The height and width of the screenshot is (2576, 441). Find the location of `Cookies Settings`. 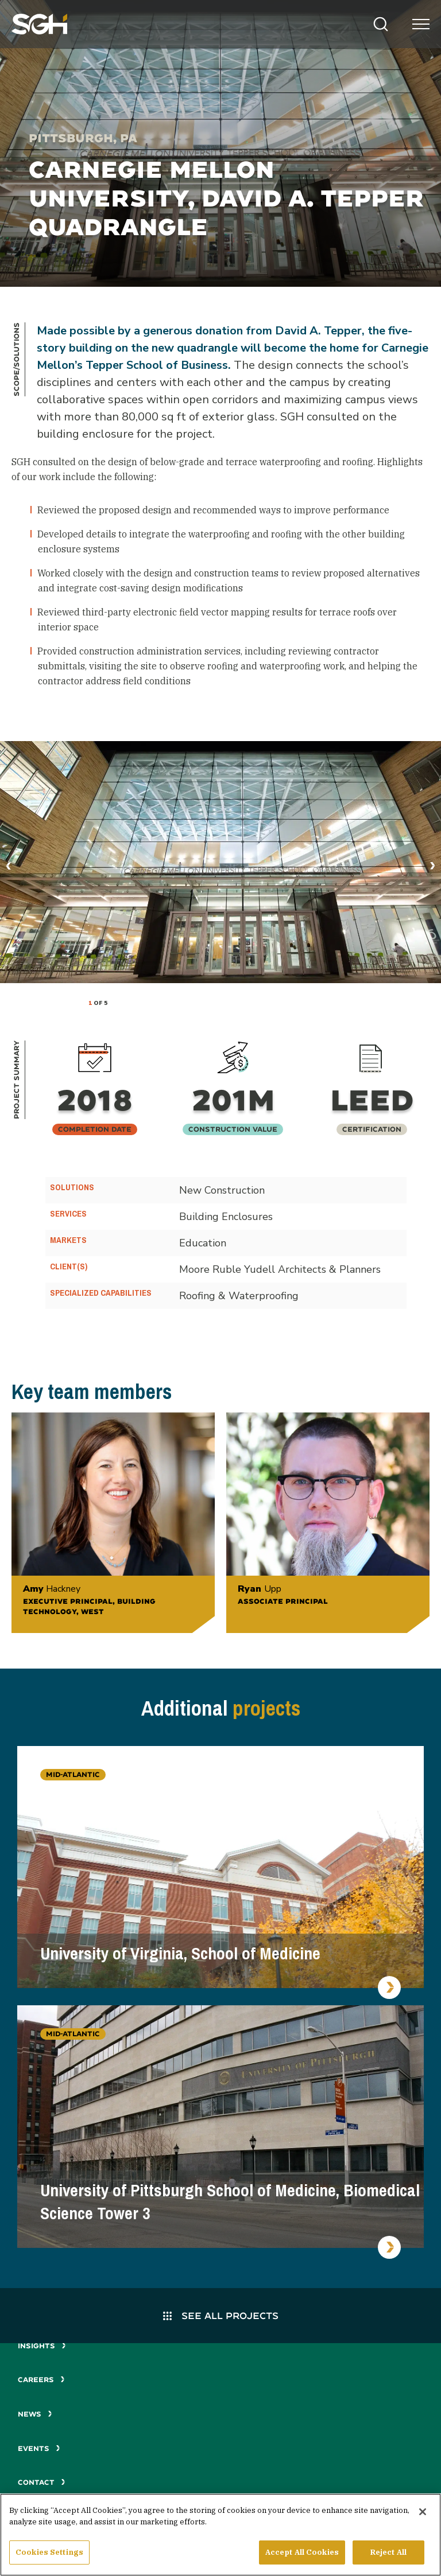

Cookies Settings is located at coordinates (49, 2557).